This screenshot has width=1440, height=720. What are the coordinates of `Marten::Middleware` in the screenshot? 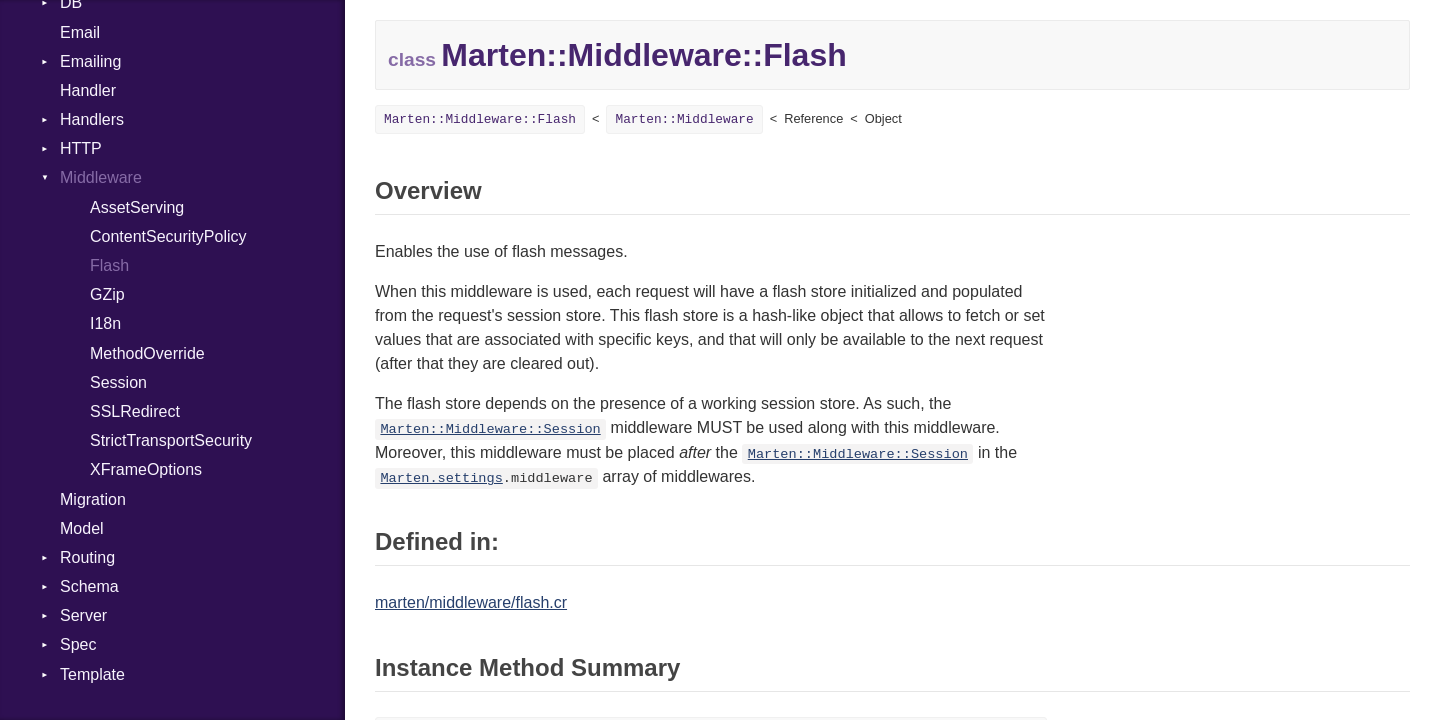 It's located at (684, 119).